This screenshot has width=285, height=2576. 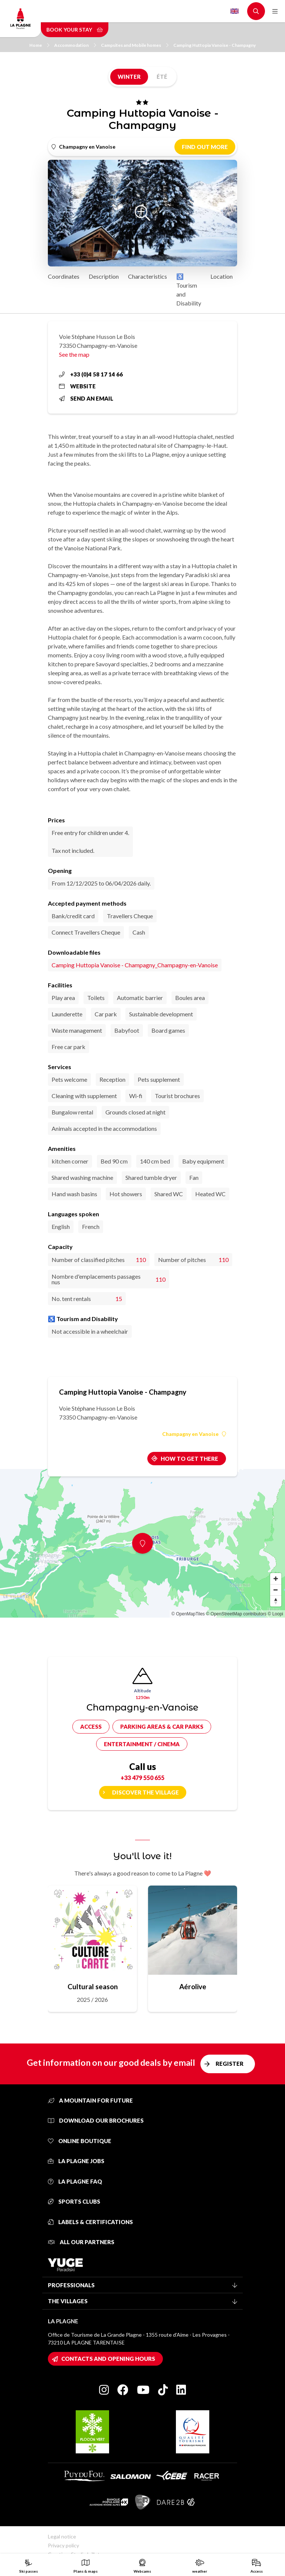 I want to click on Coordinates, so click(x=63, y=276).